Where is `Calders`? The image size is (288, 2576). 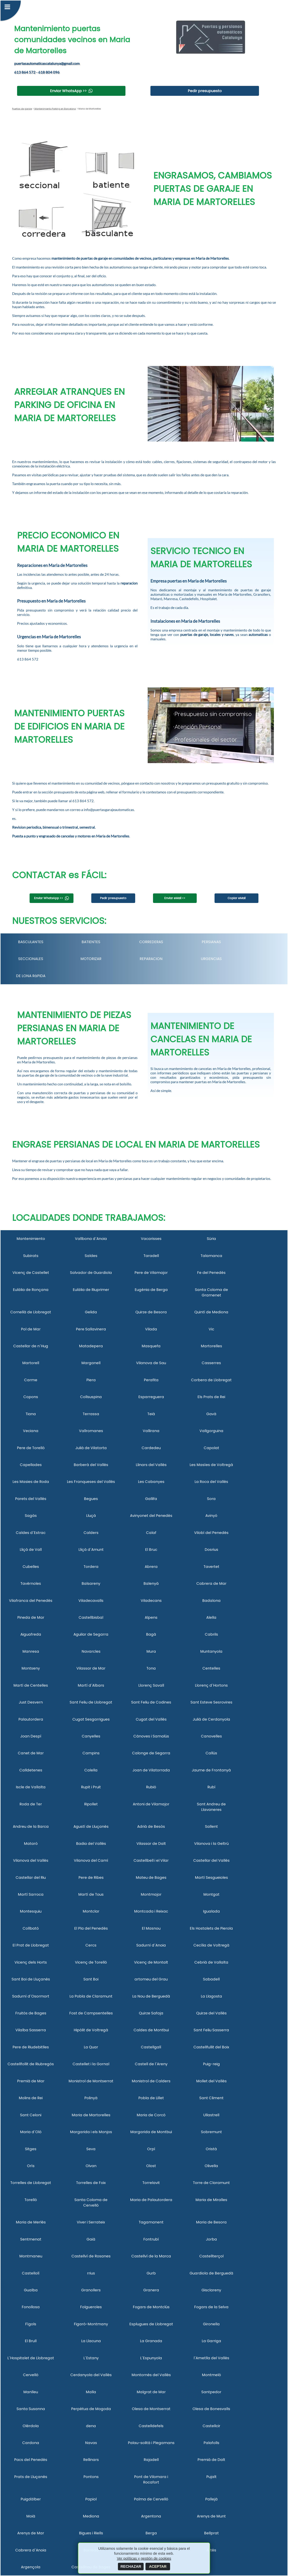 Calders is located at coordinates (91, 1532).